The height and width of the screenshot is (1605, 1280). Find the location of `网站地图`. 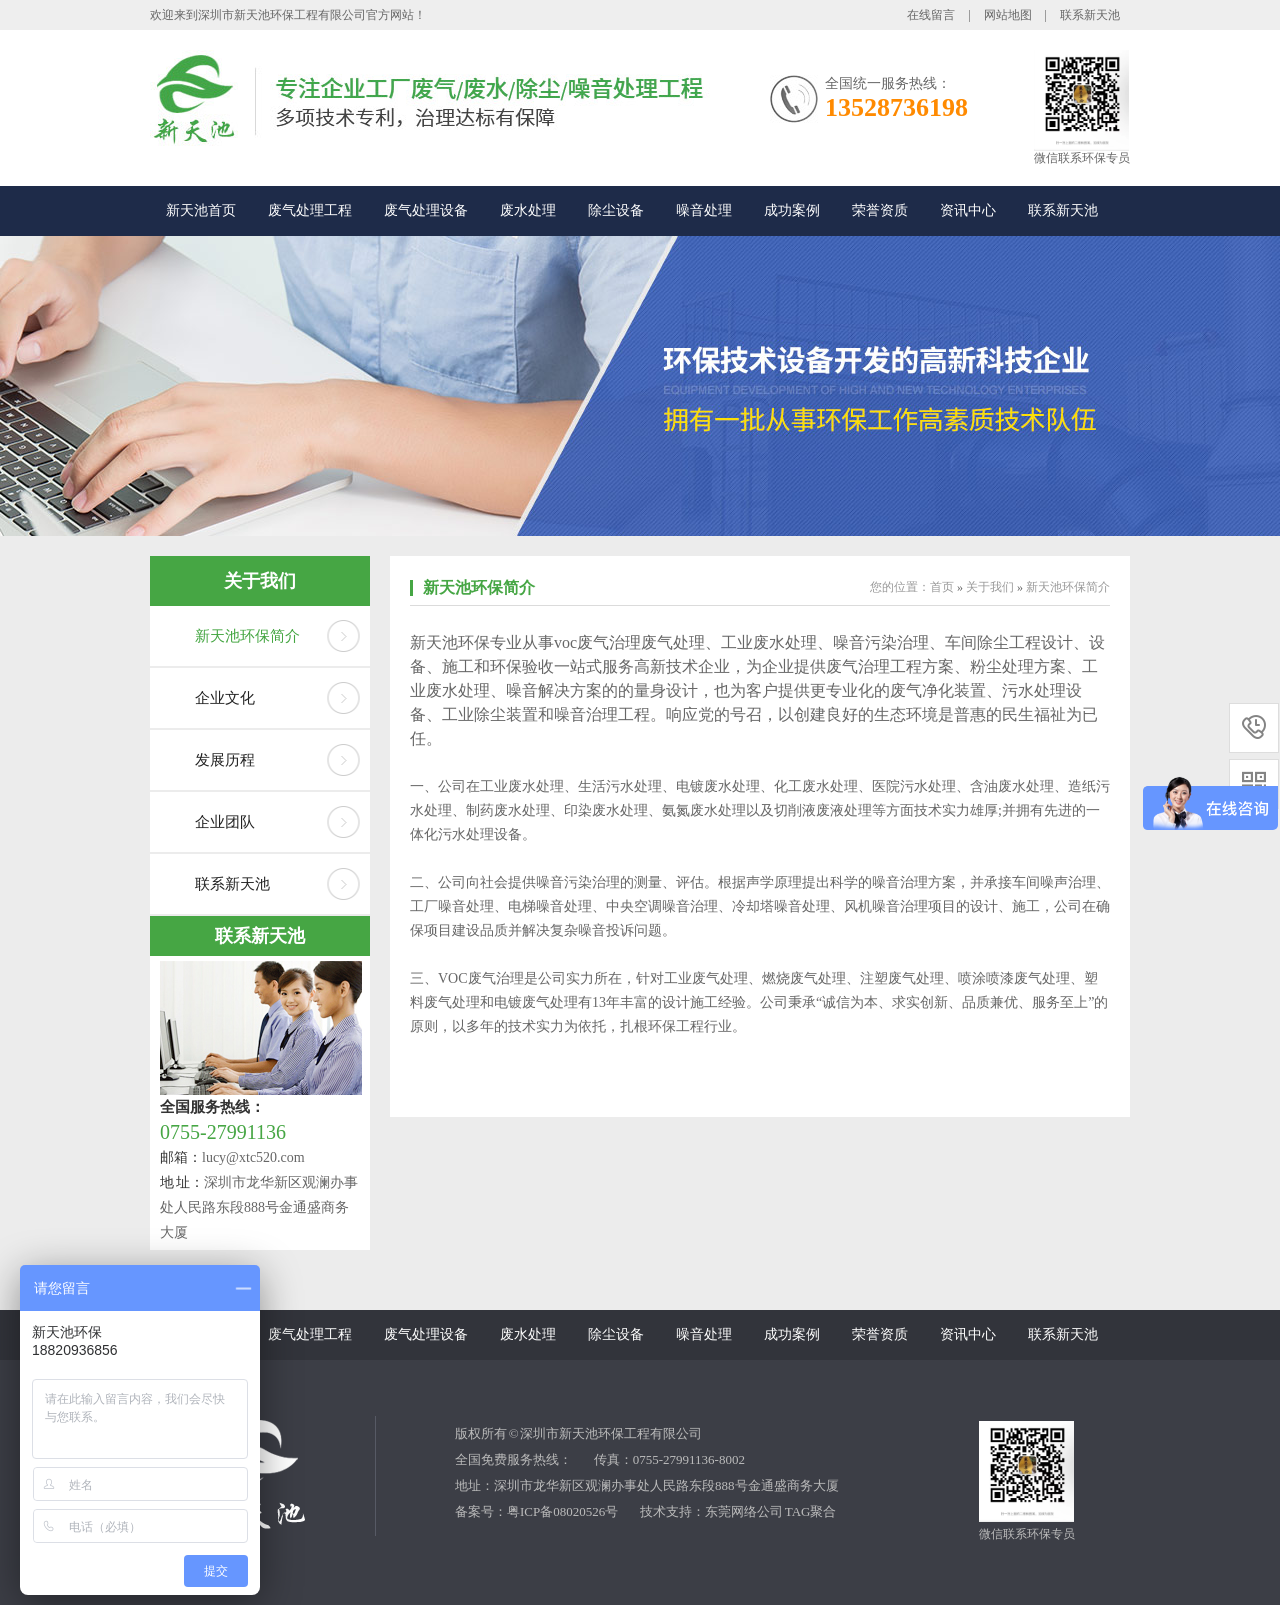

网站地图 is located at coordinates (1008, 15).